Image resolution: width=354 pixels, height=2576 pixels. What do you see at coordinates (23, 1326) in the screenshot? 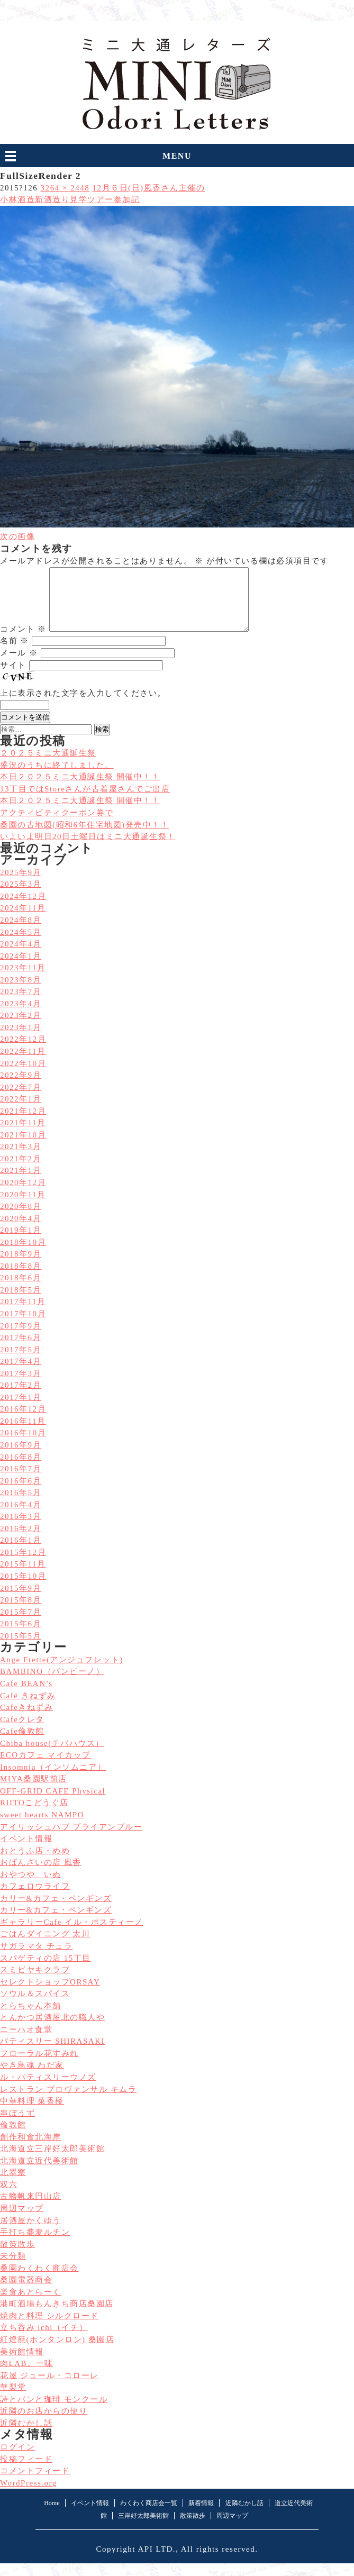
I see `2017年10月` at bounding box center [23, 1326].